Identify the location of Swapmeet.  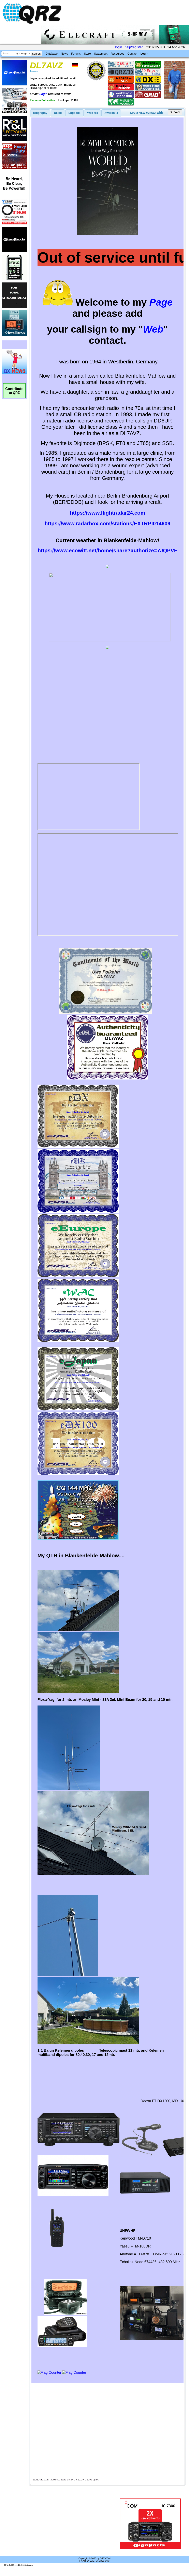
(100, 53).